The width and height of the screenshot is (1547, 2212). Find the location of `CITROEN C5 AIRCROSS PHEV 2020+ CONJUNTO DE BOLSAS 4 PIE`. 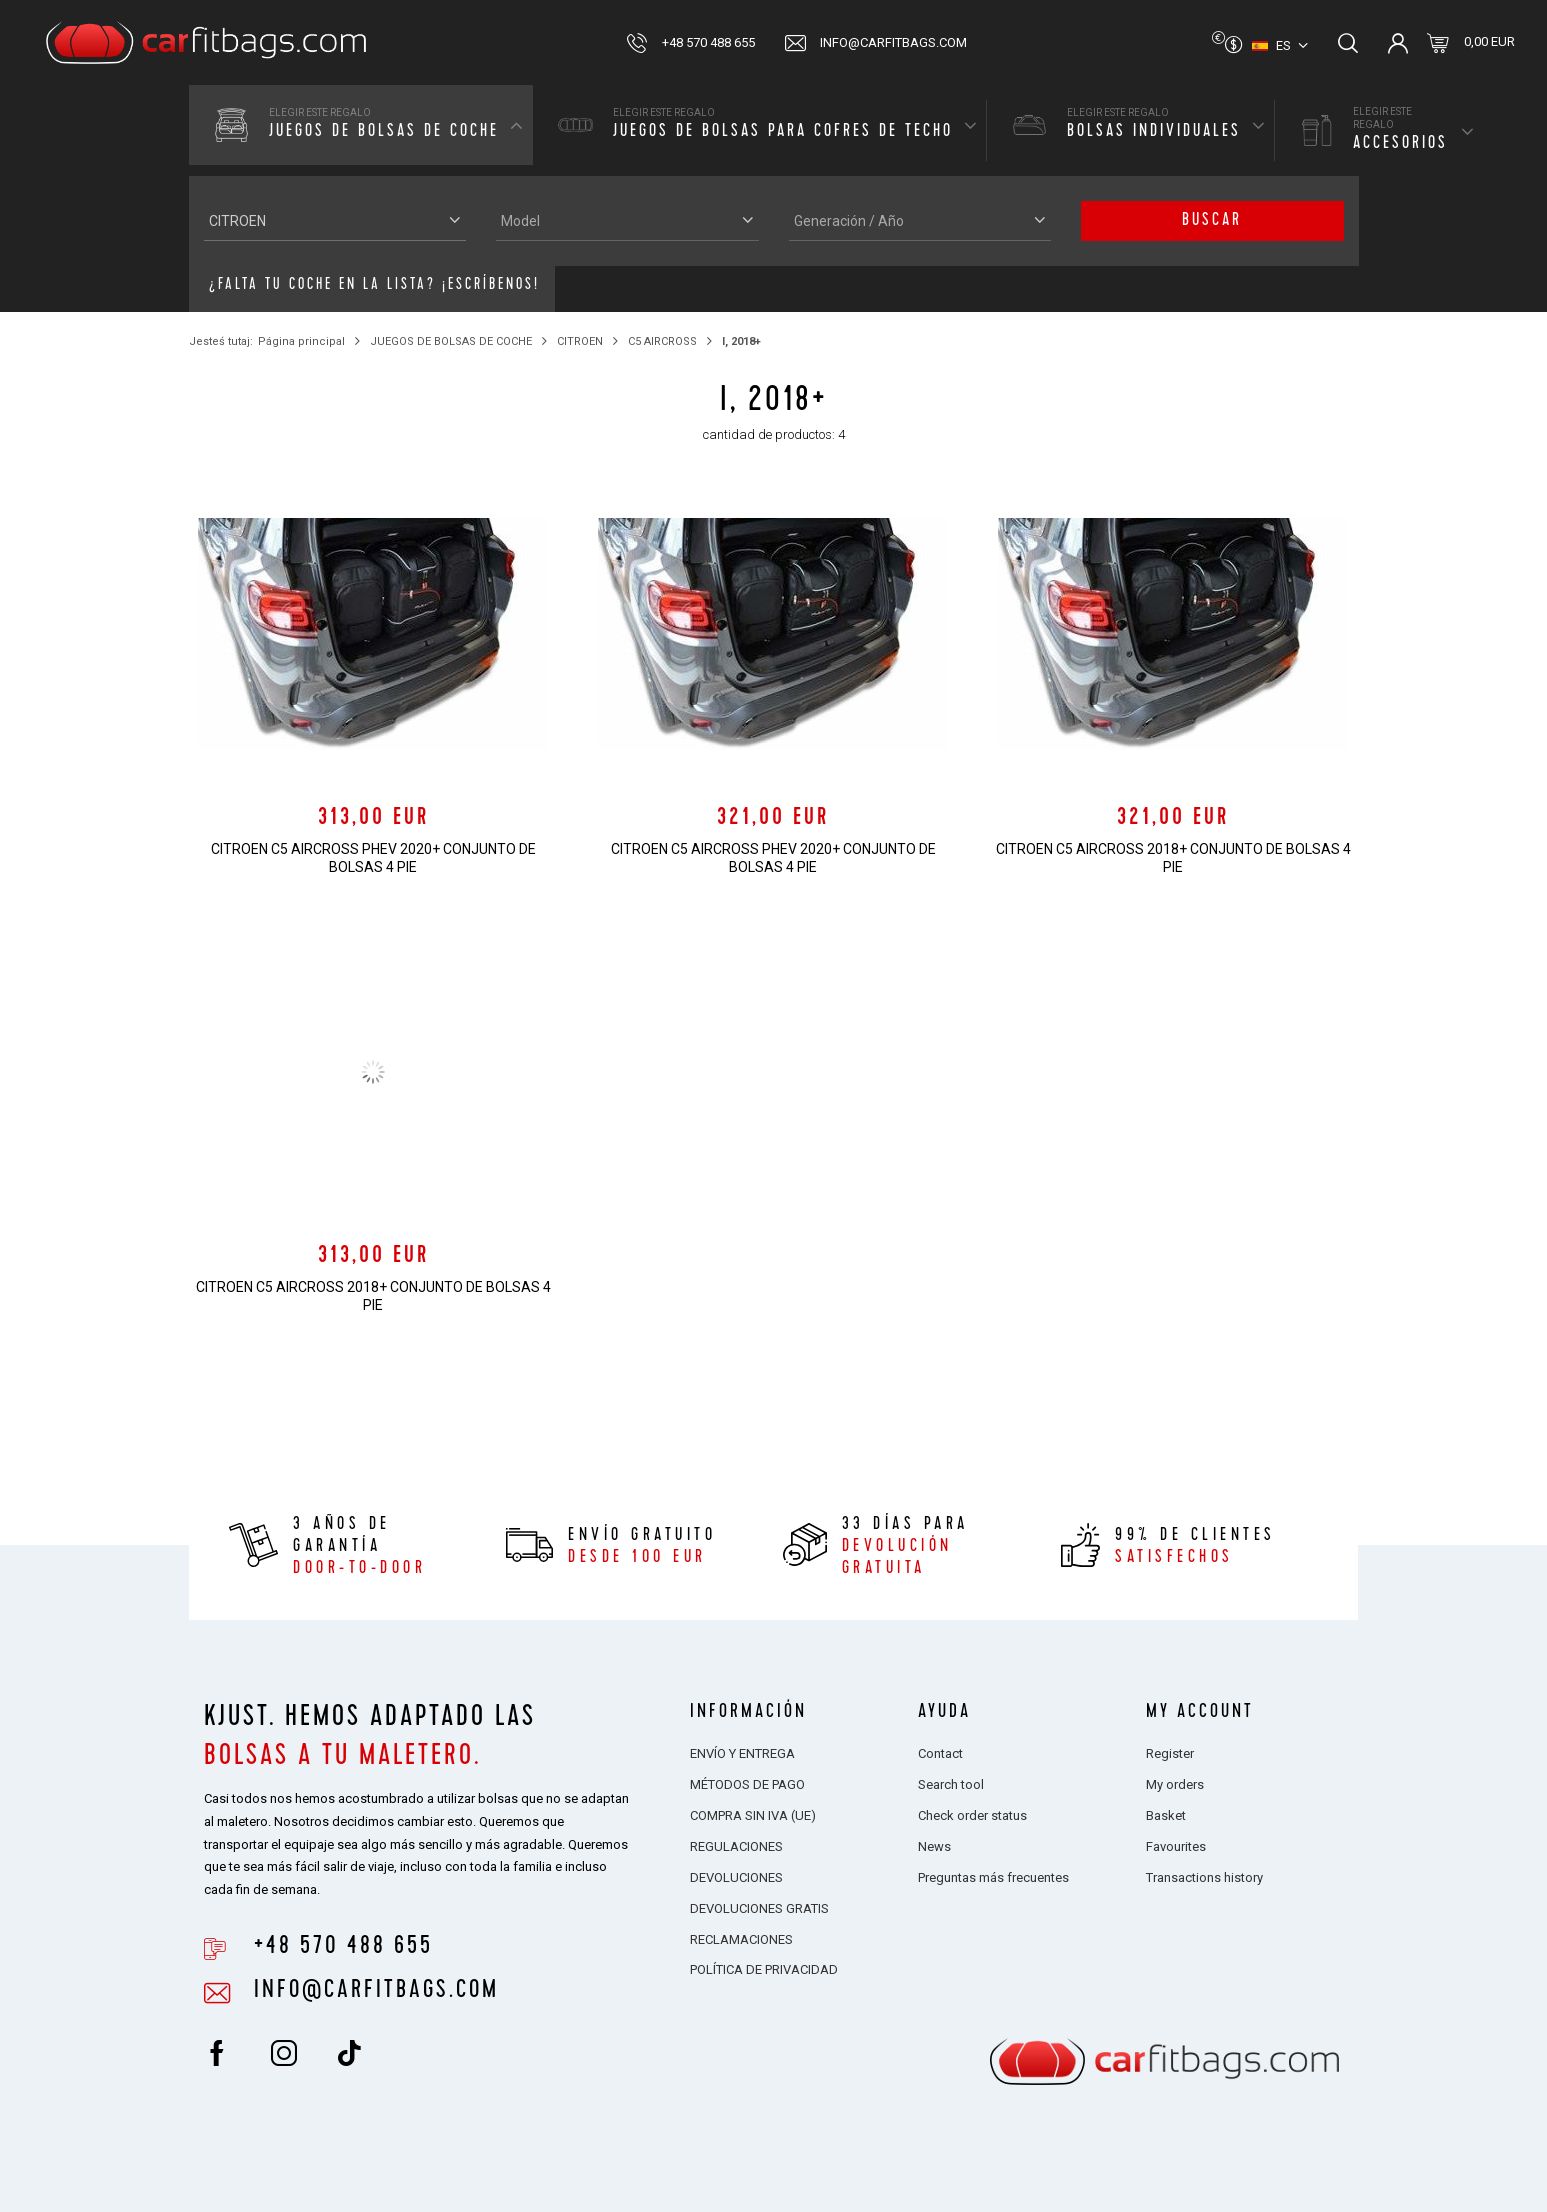

CITROEN C5 AIRCROSS PHEV 2020+ CONJUNTO DE BOLSAS 4 PIE is located at coordinates (373, 858).